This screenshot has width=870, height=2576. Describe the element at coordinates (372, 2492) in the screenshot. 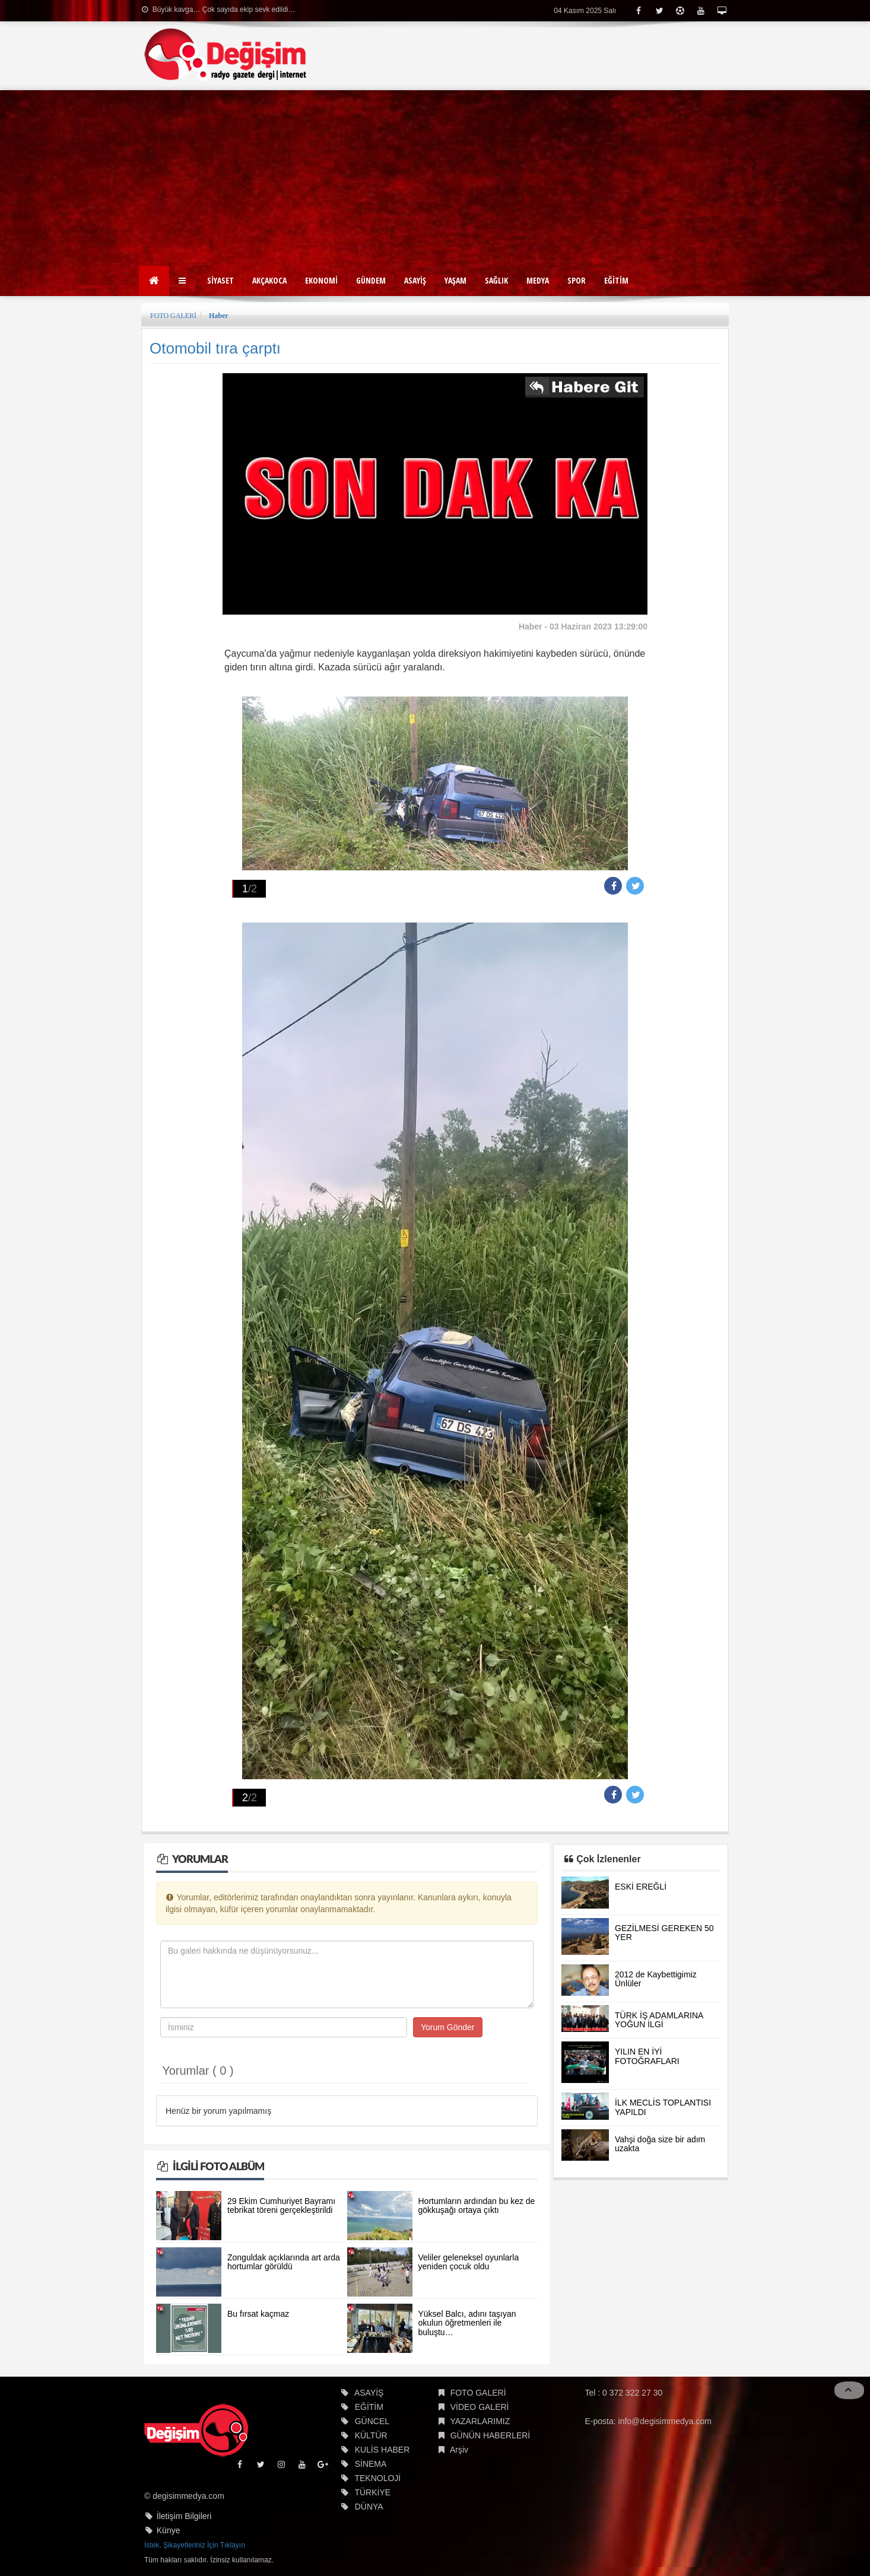

I see `TÜRKİYE` at that location.